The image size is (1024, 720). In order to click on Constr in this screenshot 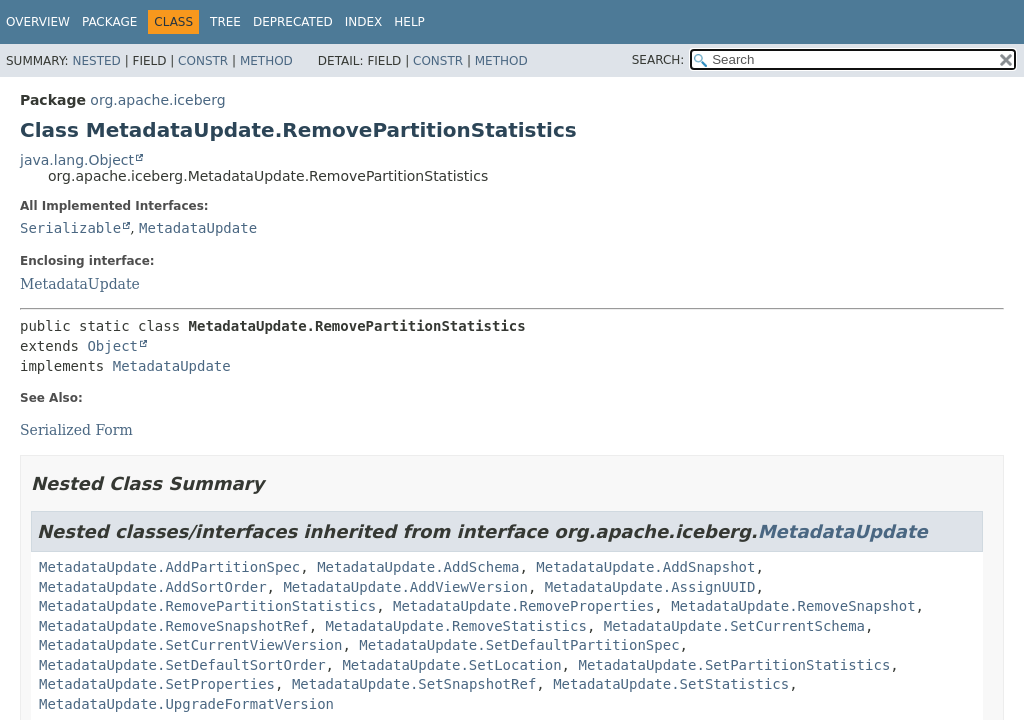, I will do `click(203, 61)`.